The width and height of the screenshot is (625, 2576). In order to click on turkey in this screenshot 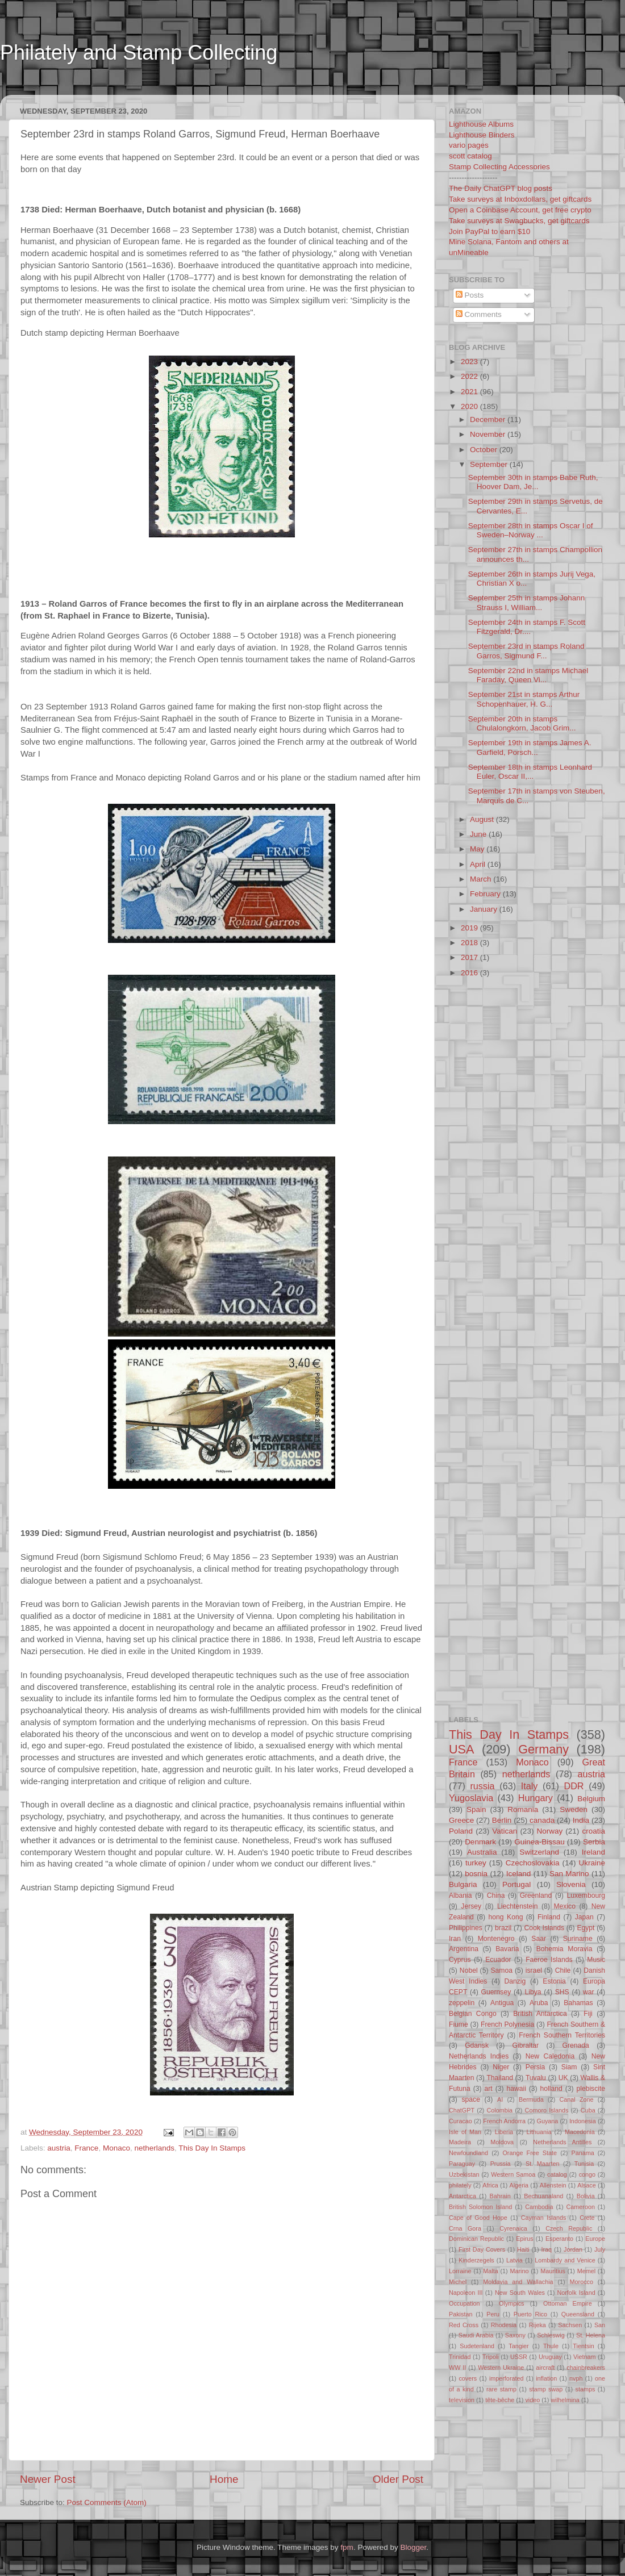, I will do `click(475, 1863)`.